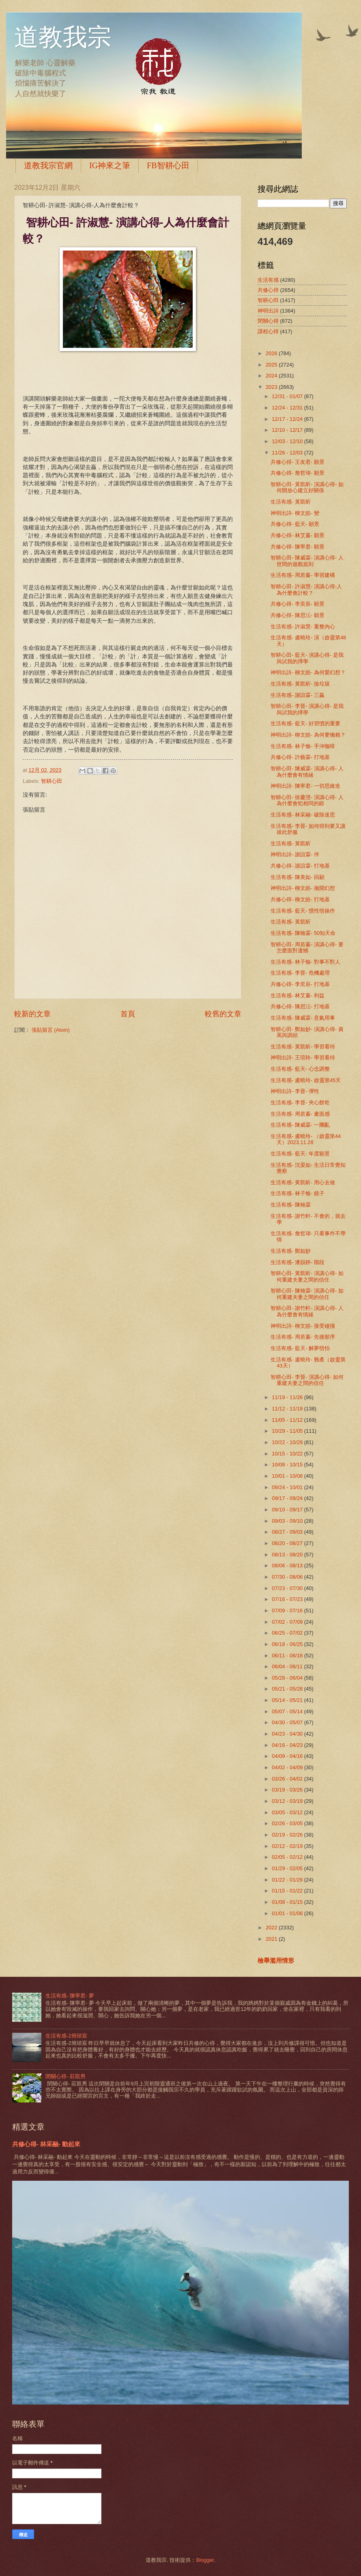 The height and width of the screenshot is (2576, 361). Describe the element at coordinates (288, 1823) in the screenshot. I see `02/26 - 03/05` at that location.